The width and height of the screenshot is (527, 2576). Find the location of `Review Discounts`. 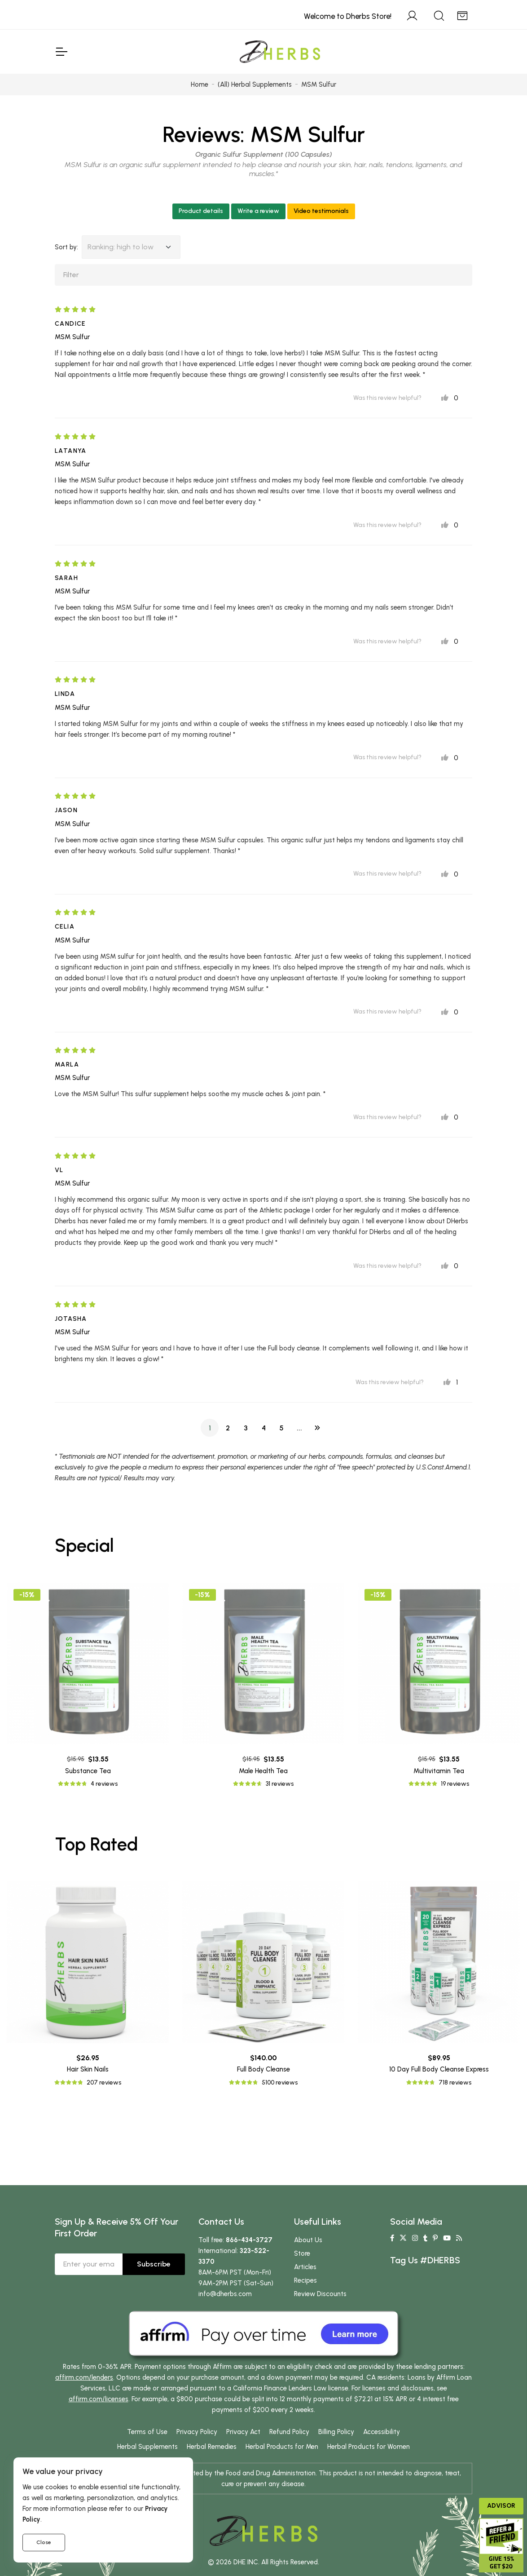

Review Discounts is located at coordinates (320, 2294).